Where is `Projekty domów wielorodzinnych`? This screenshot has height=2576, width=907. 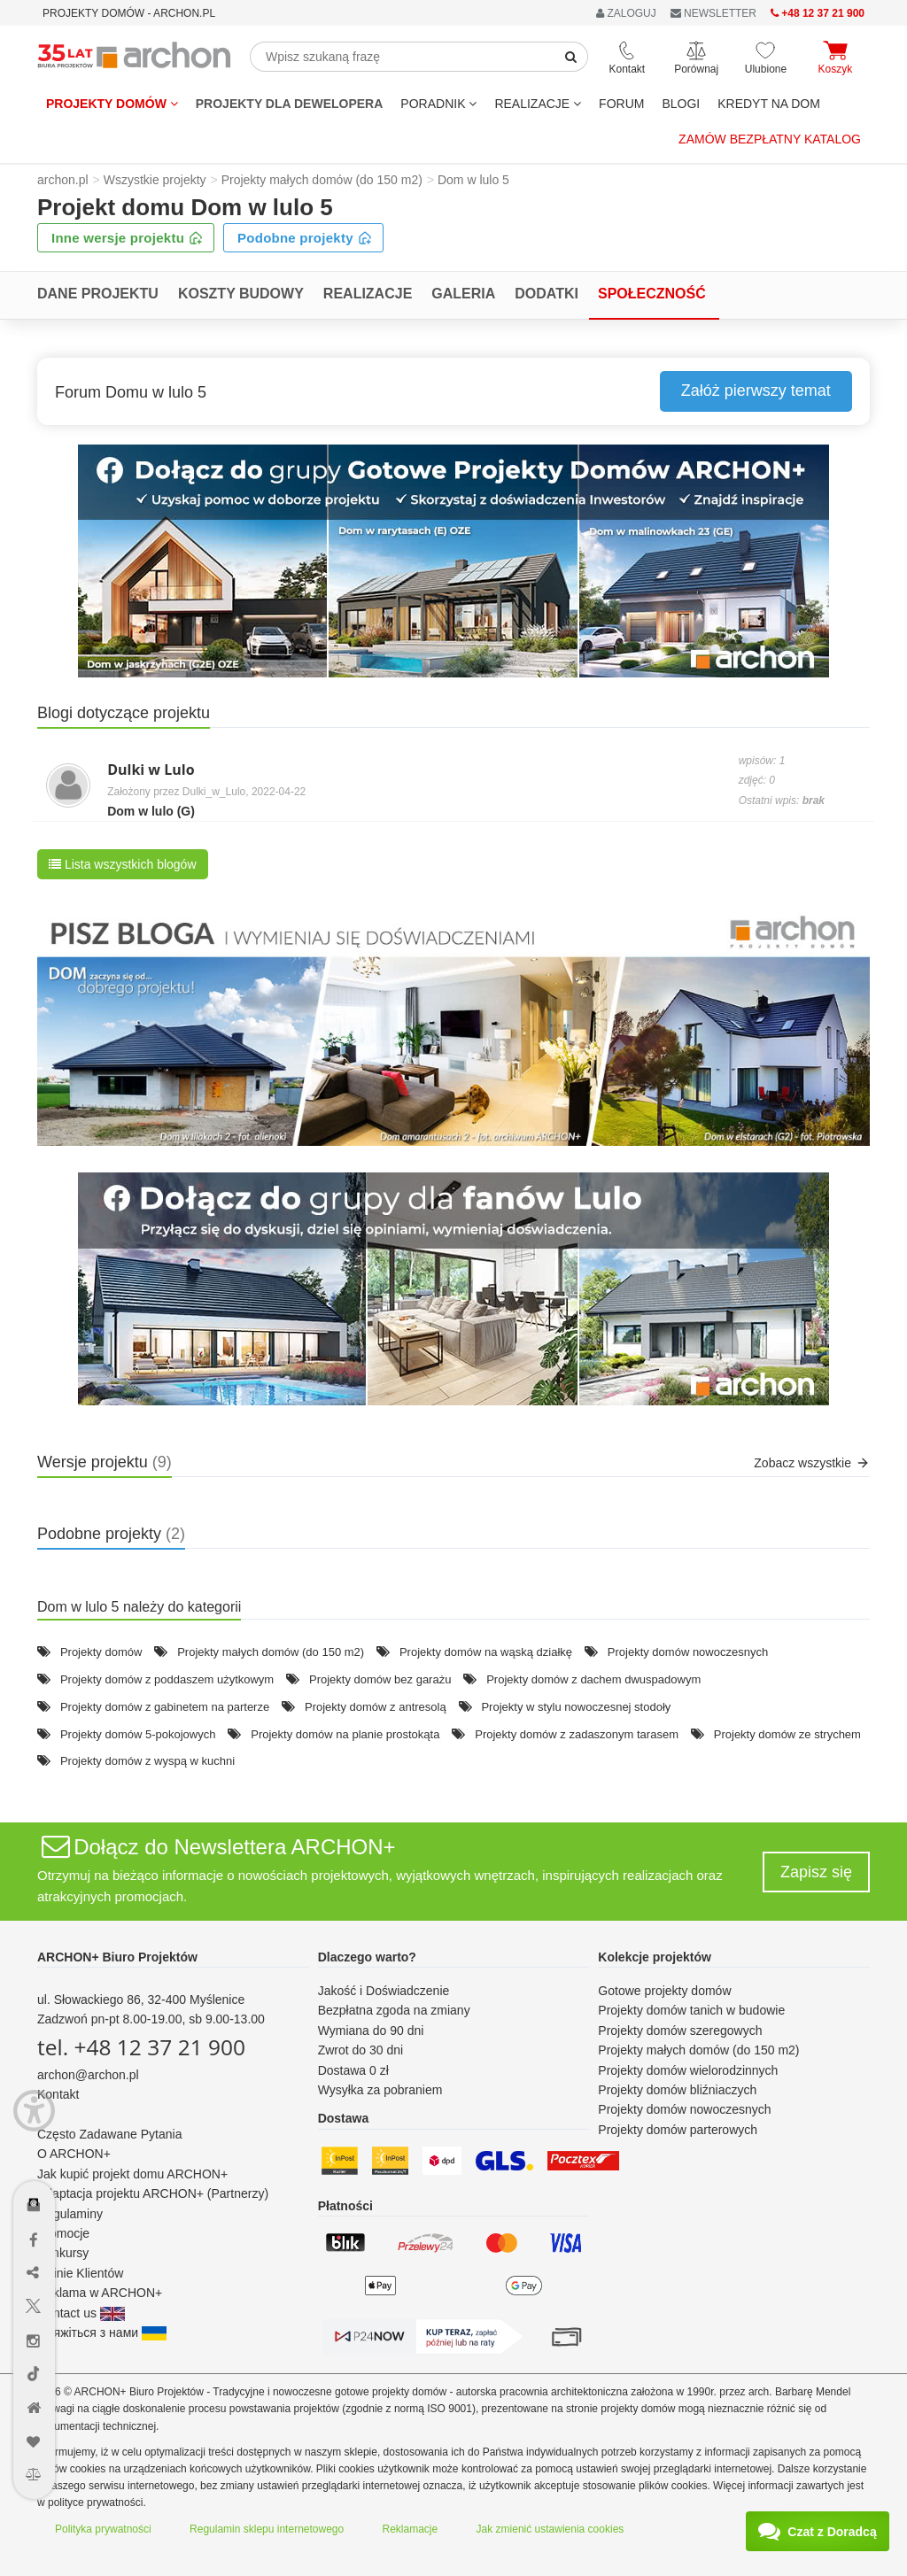 Projekty domów wielorodzinnych is located at coordinates (688, 2070).